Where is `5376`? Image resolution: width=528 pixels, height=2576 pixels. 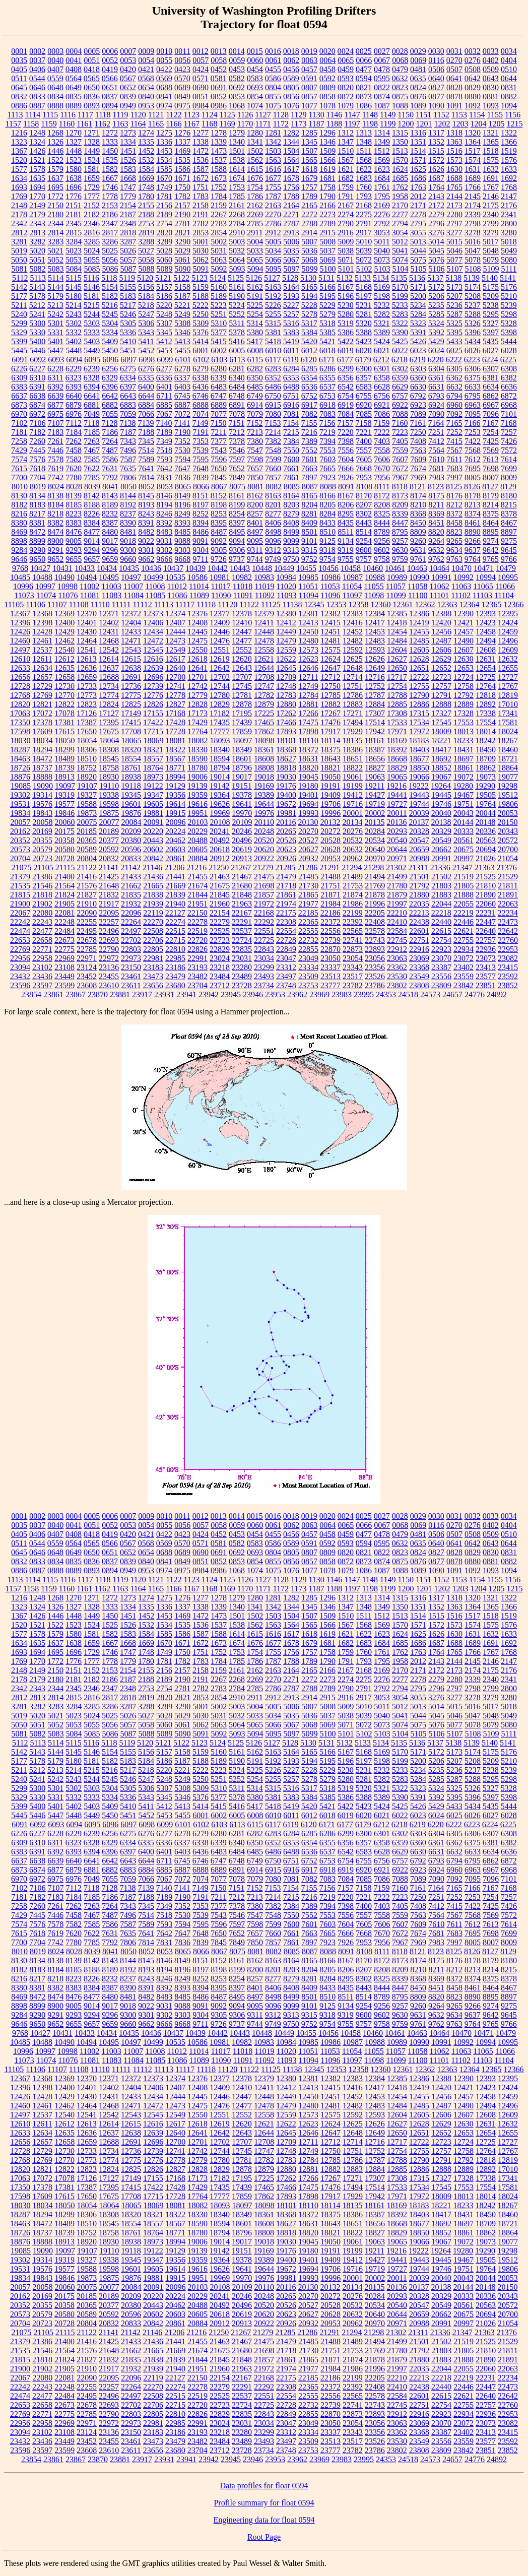 5376 is located at coordinates (200, 332).